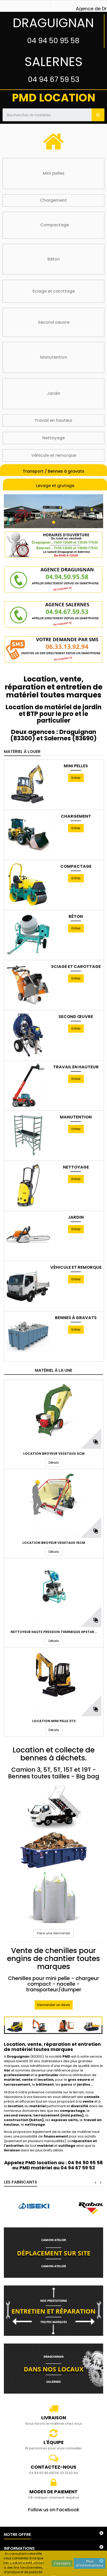 The image size is (107, 2576). I want to click on Transport / Bennes à gravats, so click(53, 471).